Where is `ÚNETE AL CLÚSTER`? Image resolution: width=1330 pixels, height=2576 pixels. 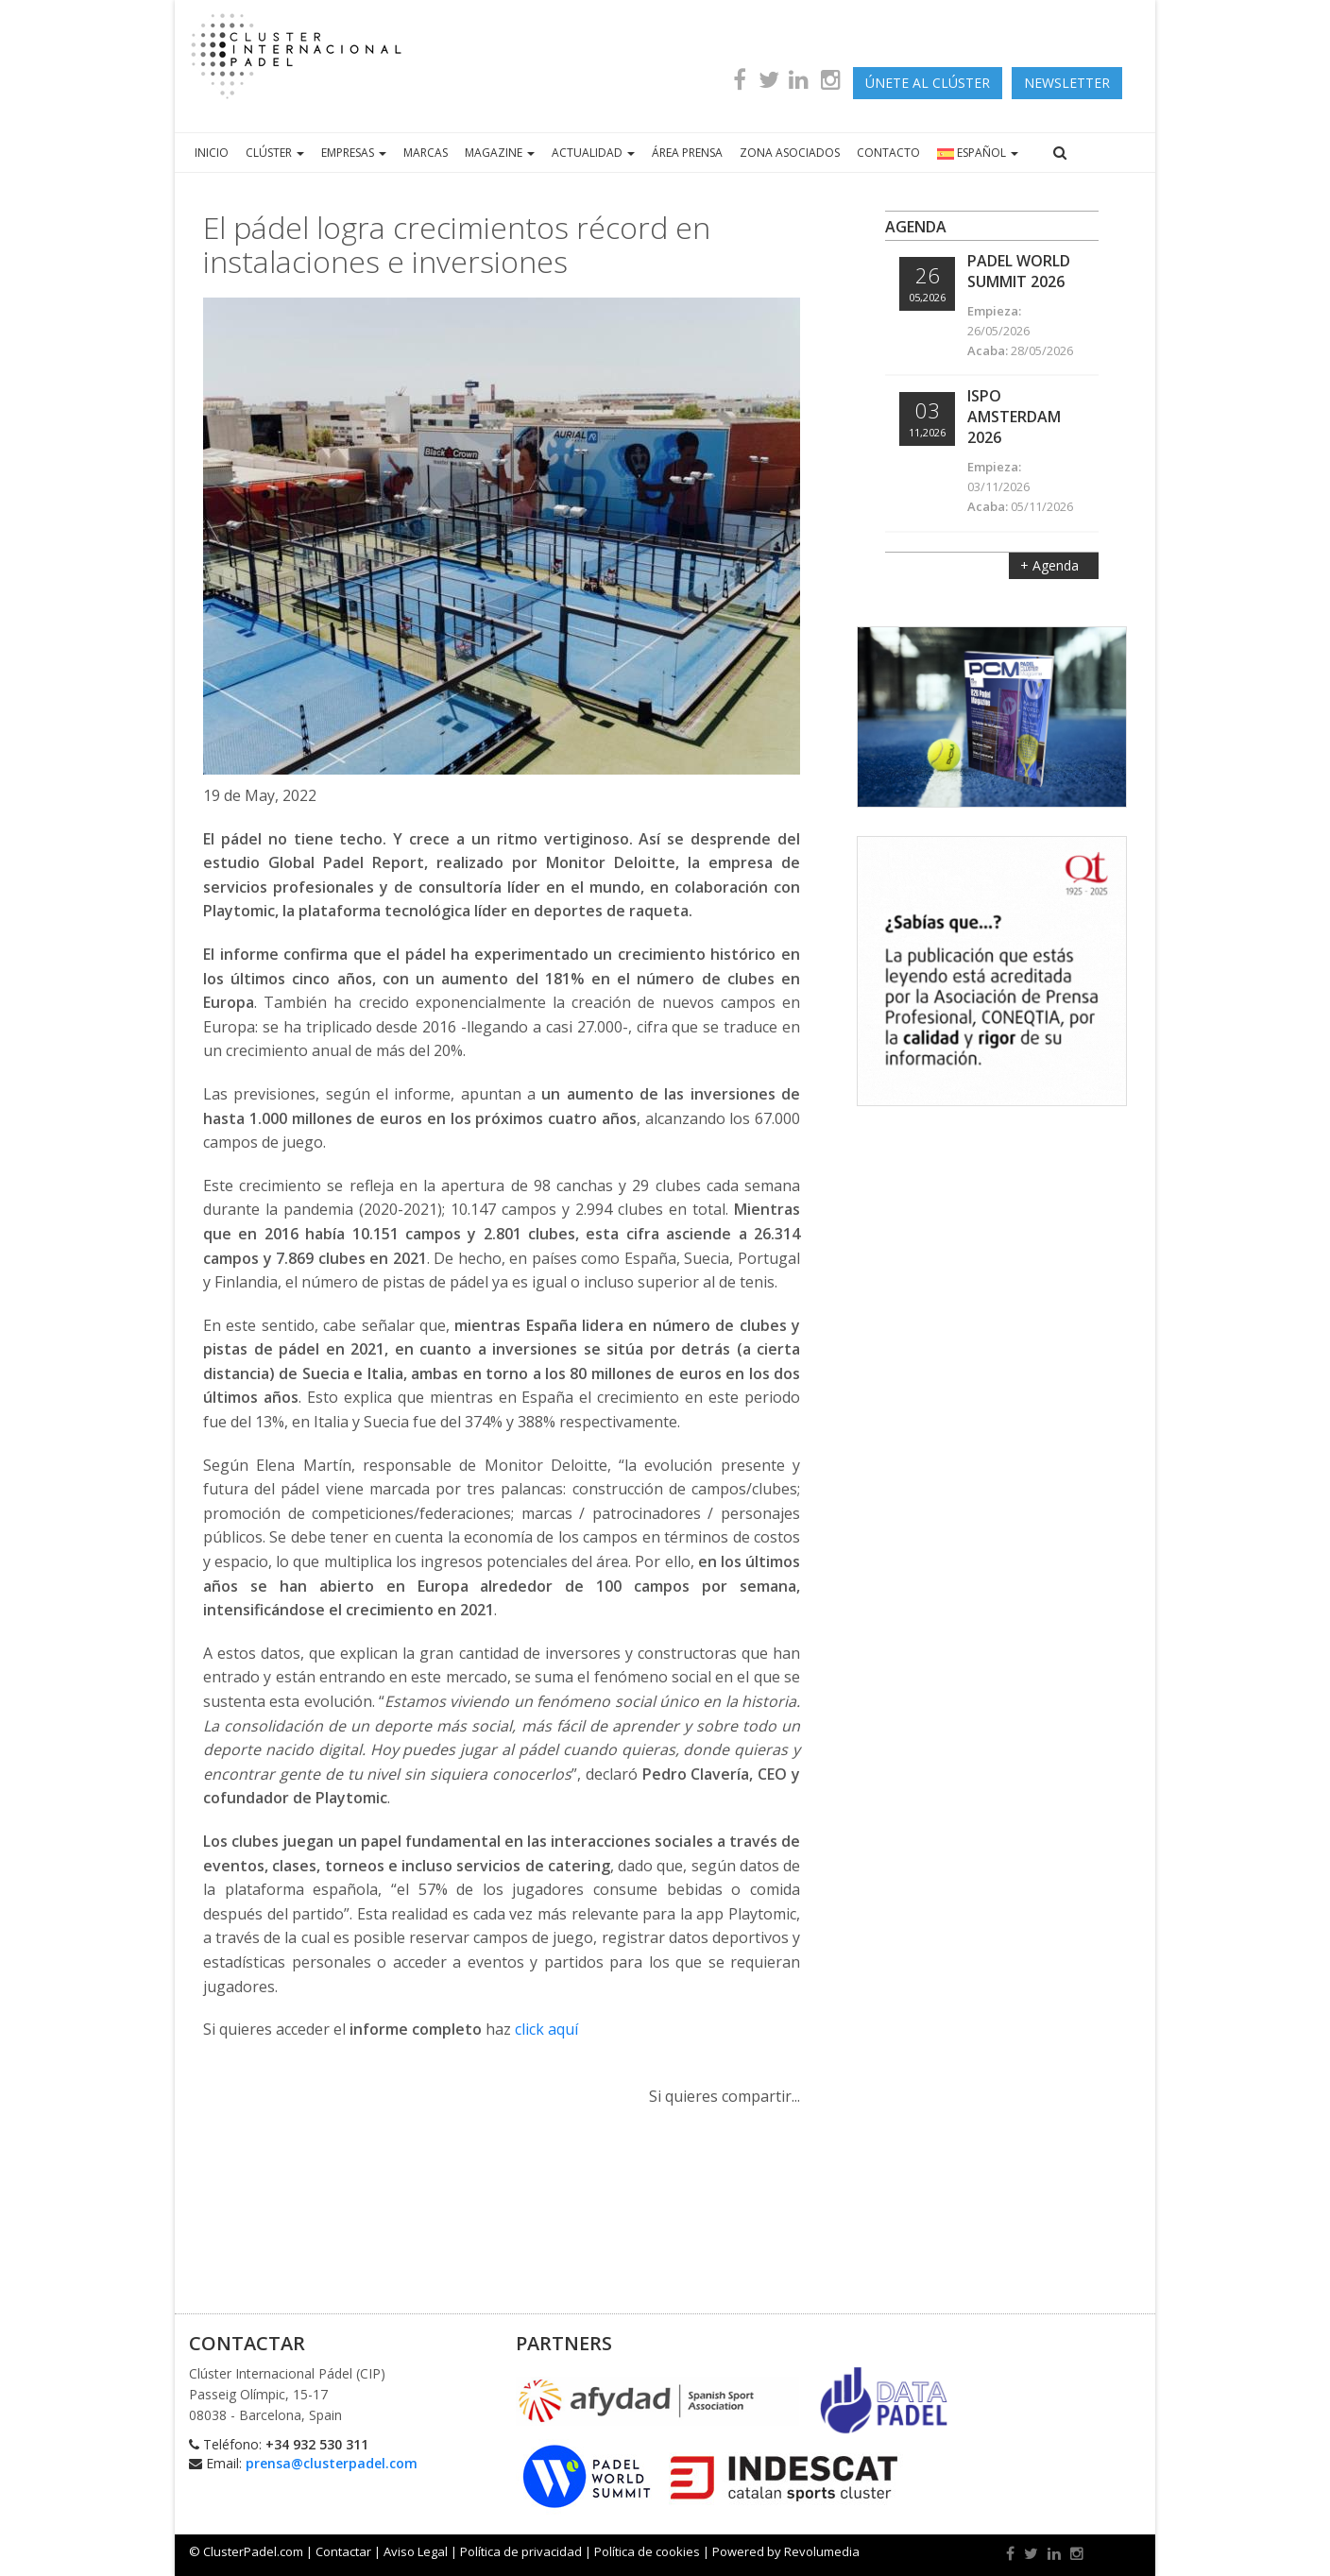
ÚNETE AL CLÚSTER is located at coordinates (927, 83).